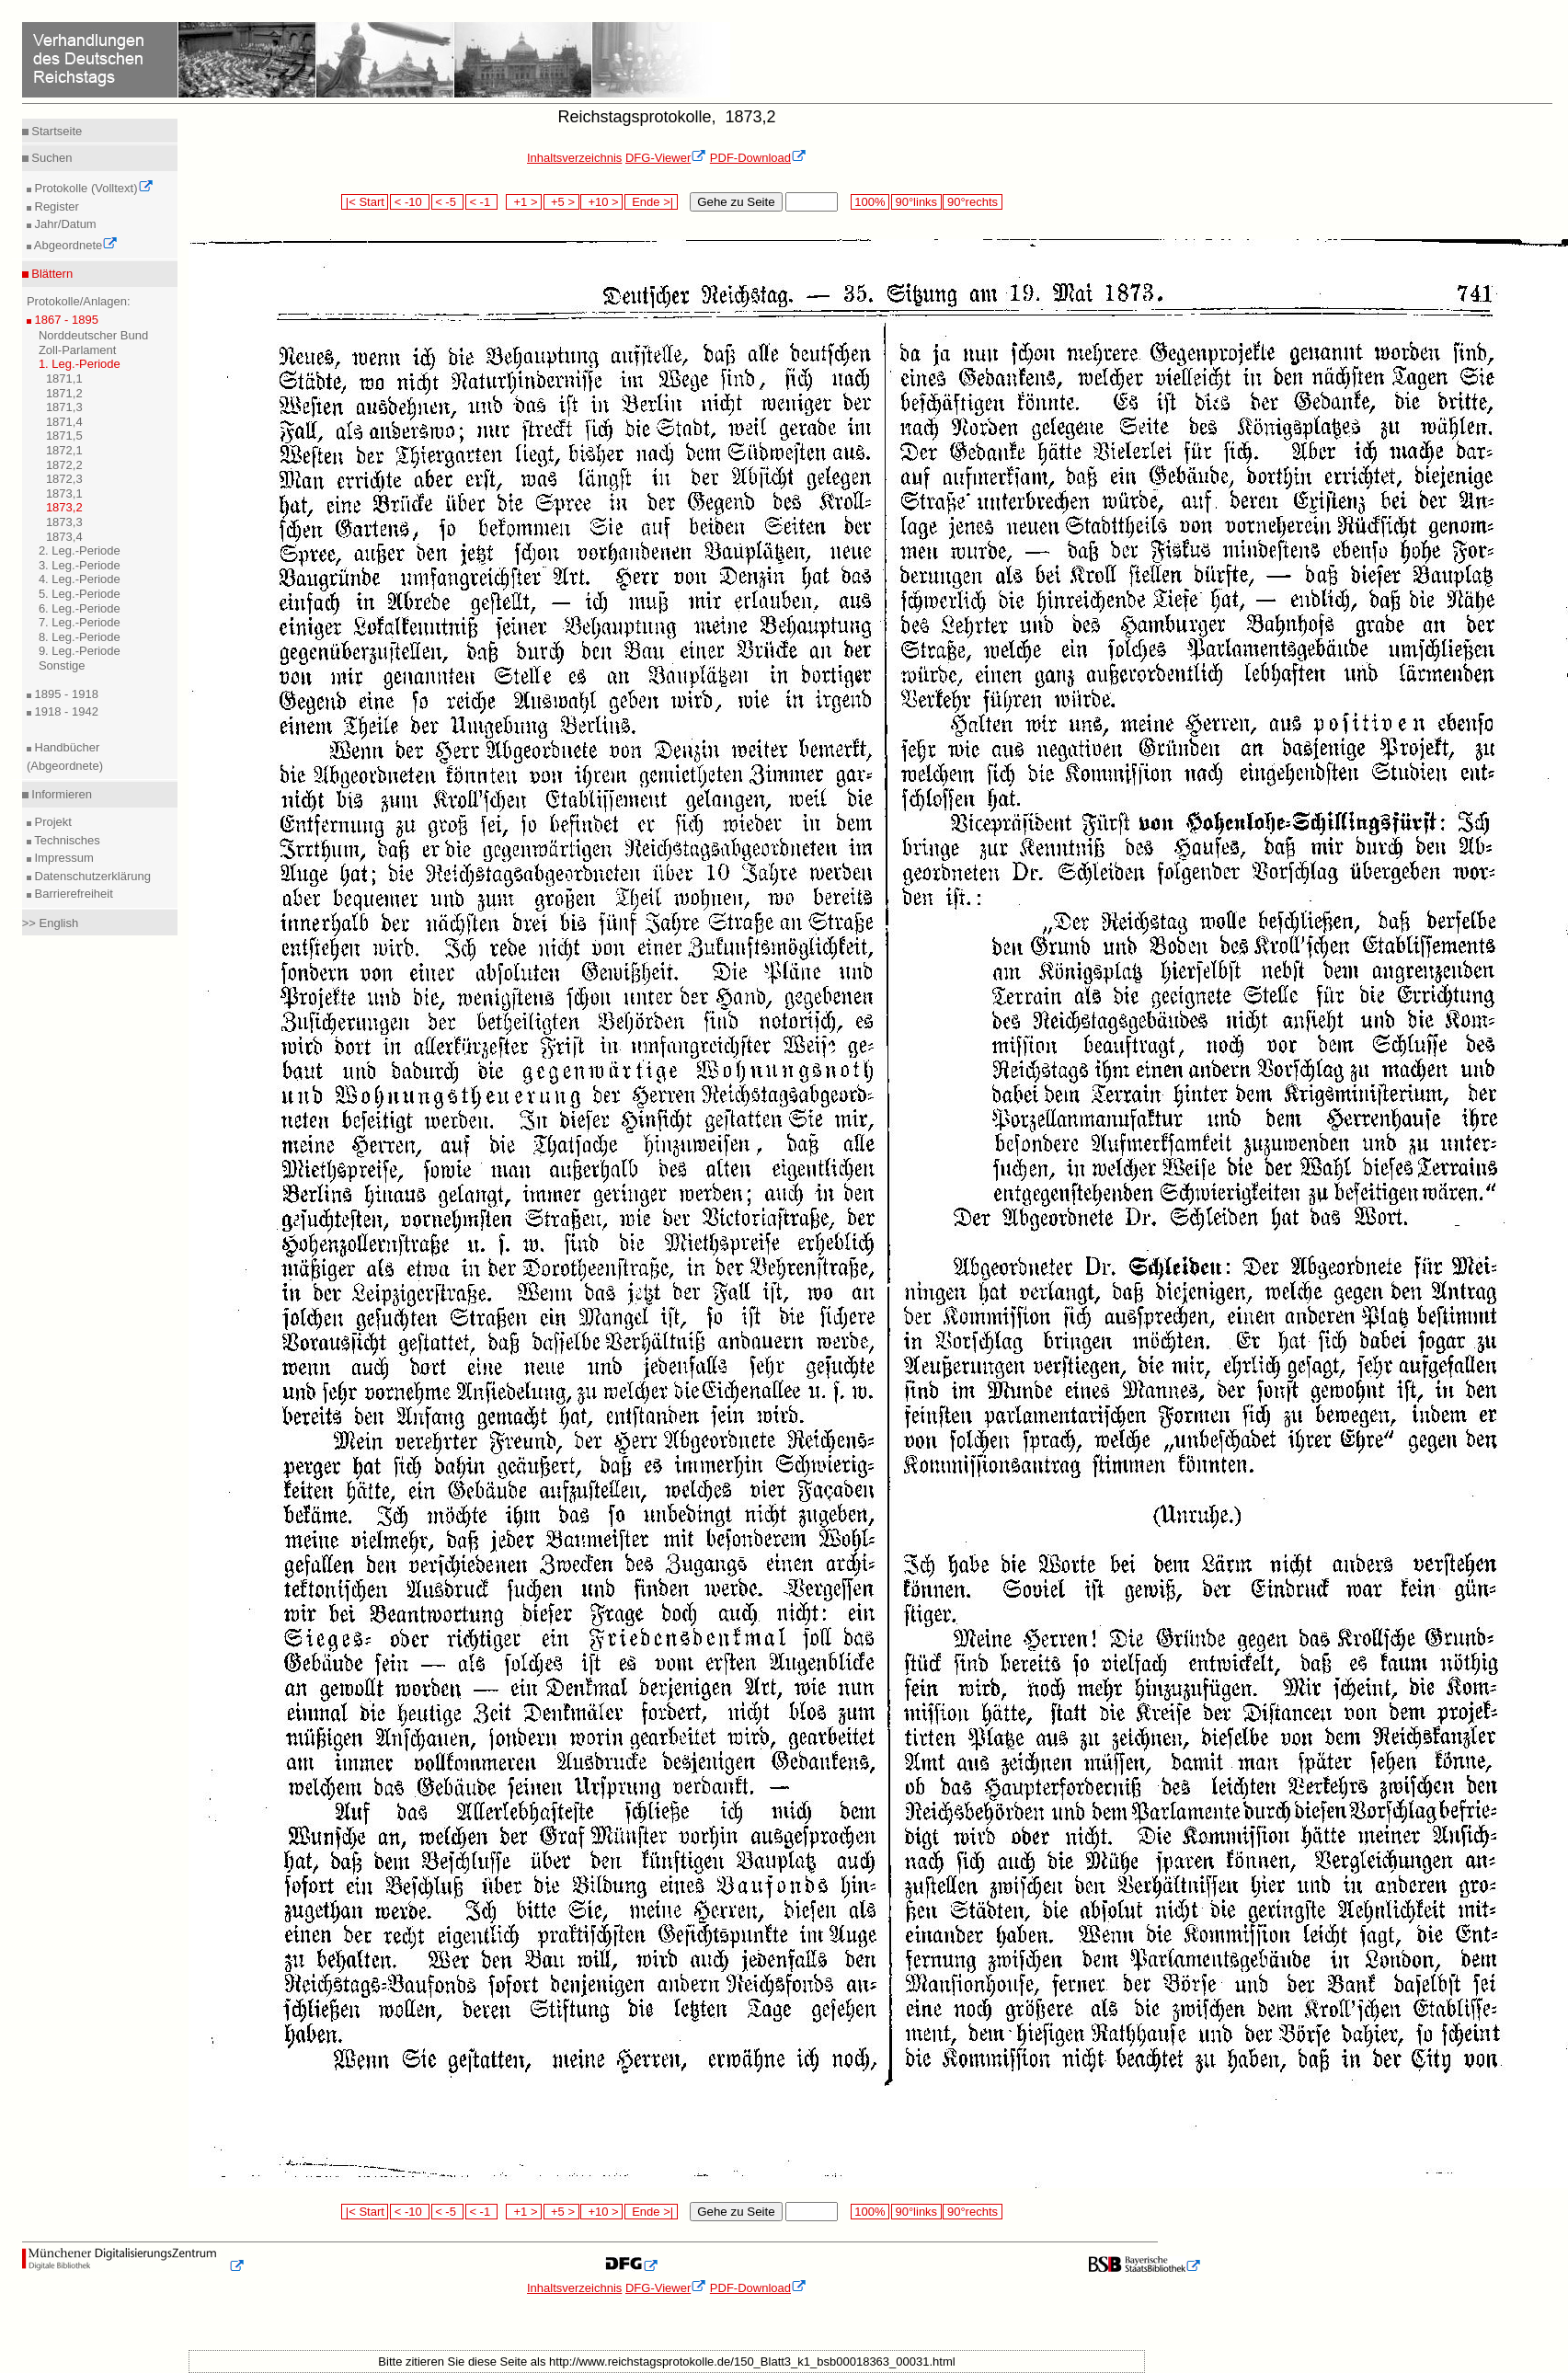 The width and height of the screenshot is (1568, 2373). Describe the element at coordinates (64, 450) in the screenshot. I see `1872,1` at that location.